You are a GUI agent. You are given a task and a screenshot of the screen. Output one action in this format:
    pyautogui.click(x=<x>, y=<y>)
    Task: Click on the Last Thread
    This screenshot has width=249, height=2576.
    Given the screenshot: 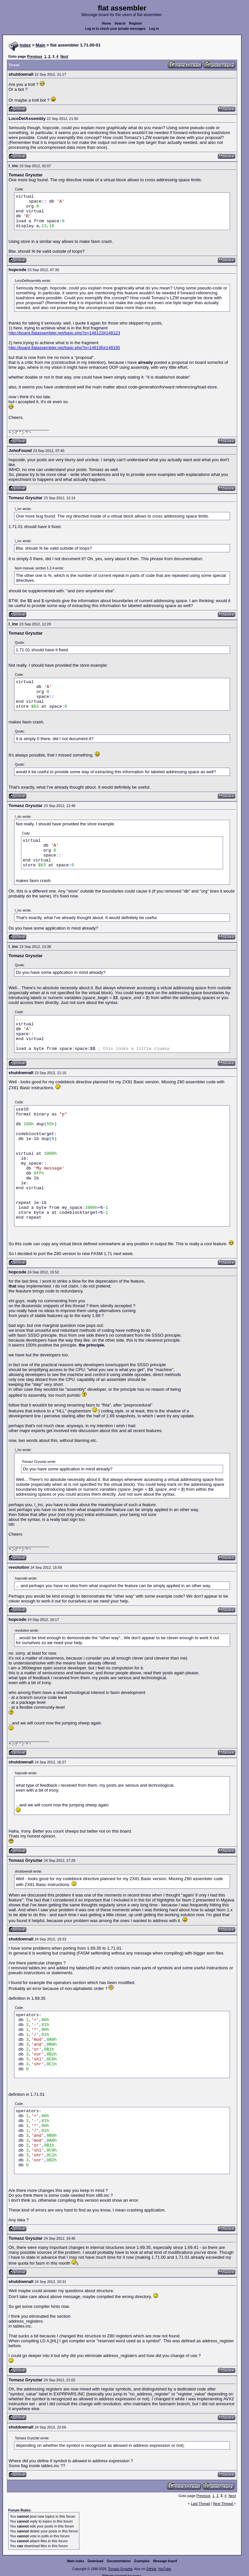 What is the action you would take?
    pyautogui.click(x=200, y=2504)
    